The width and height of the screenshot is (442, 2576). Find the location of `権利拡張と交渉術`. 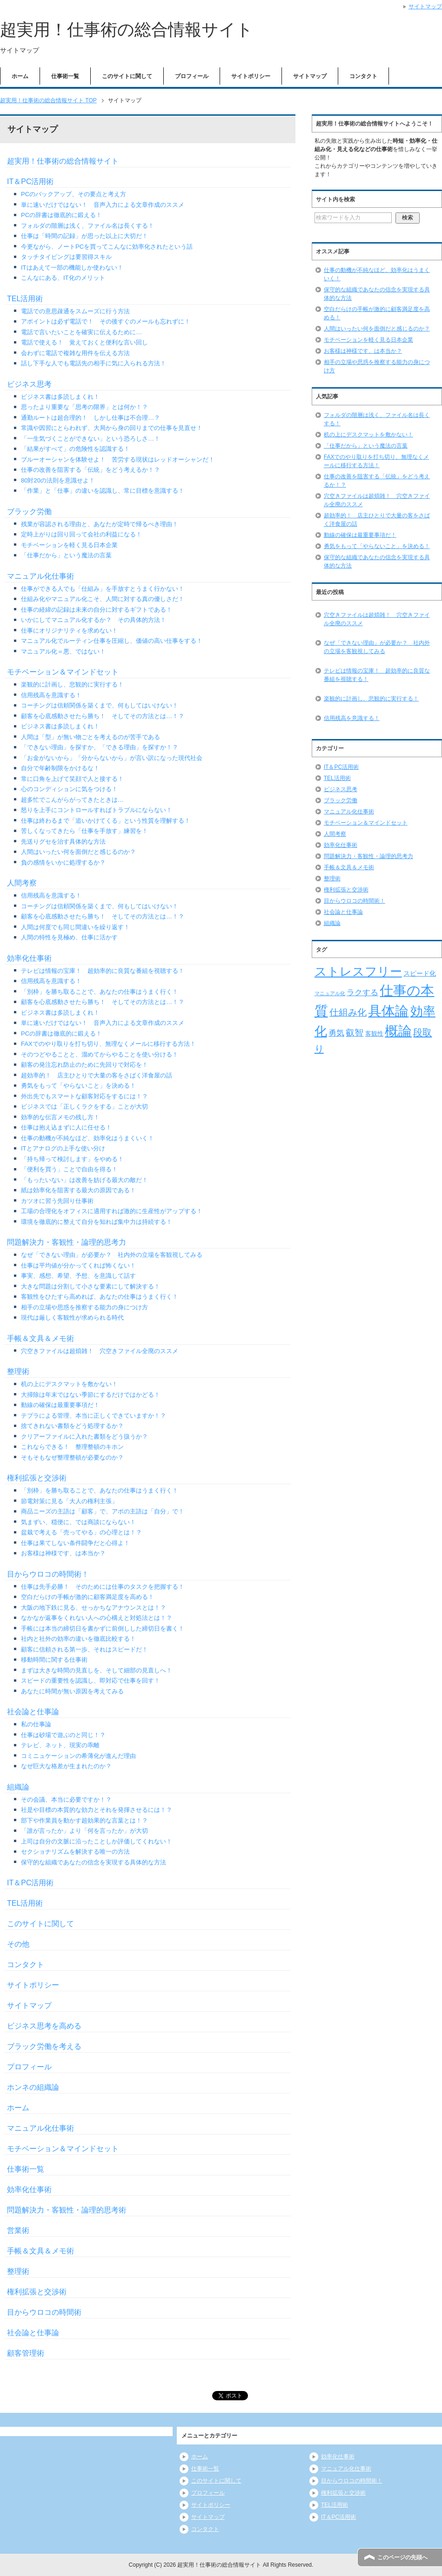

権利拡張と交渉術 is located at coordinates (37, 1478).